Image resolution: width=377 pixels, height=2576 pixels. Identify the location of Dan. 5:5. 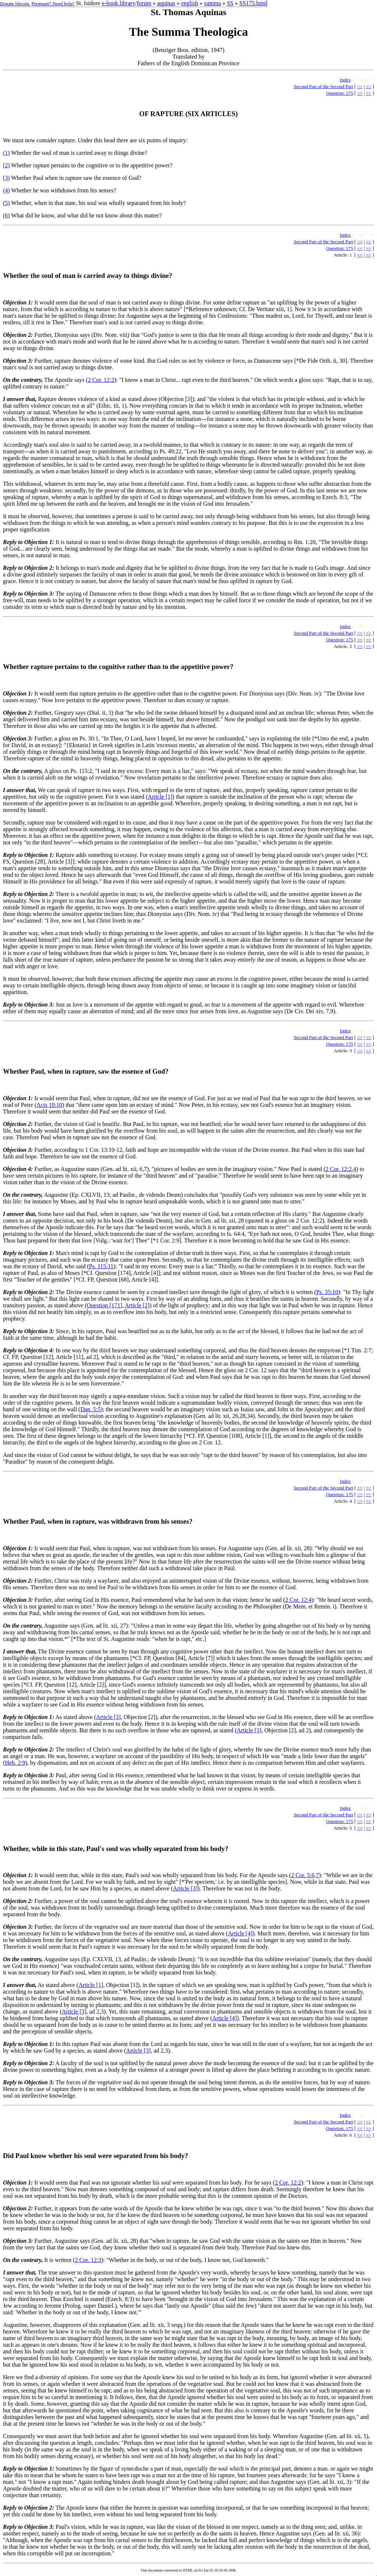
(90, 1409).